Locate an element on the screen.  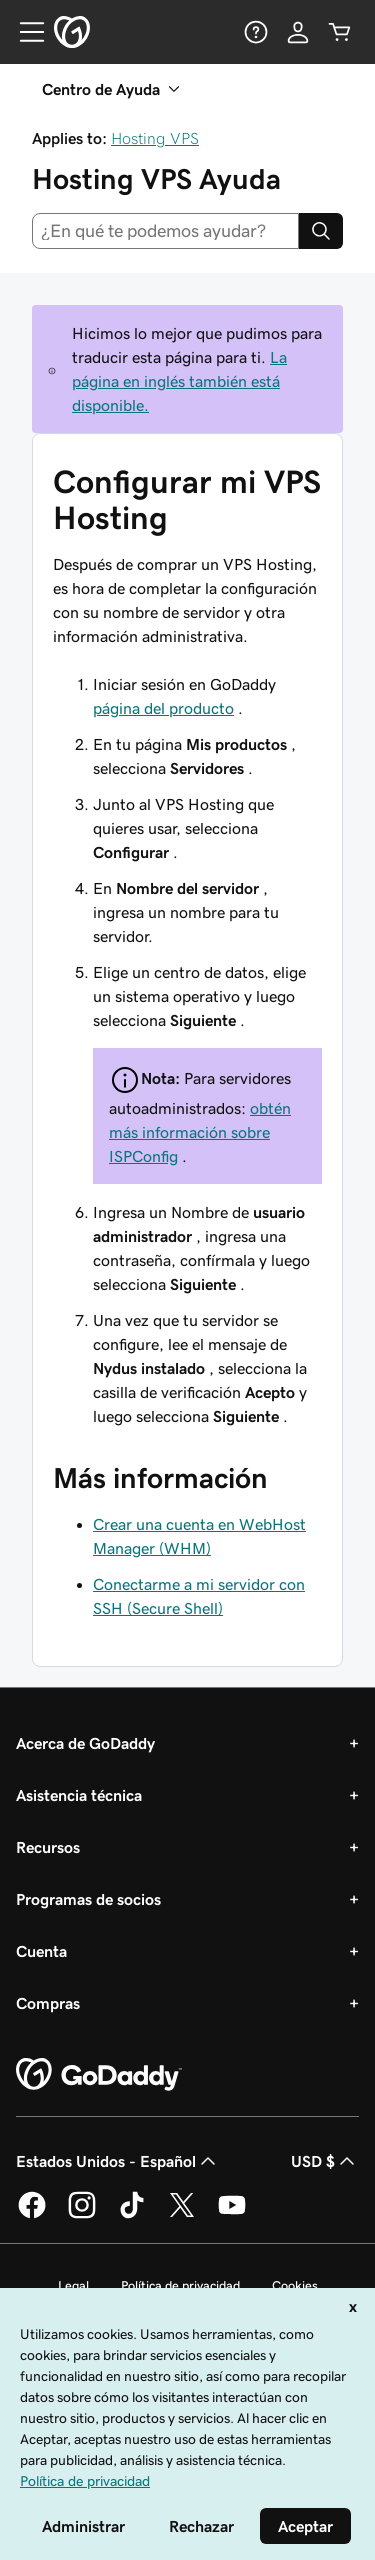
[Search] is located at coordinates (321, 231).